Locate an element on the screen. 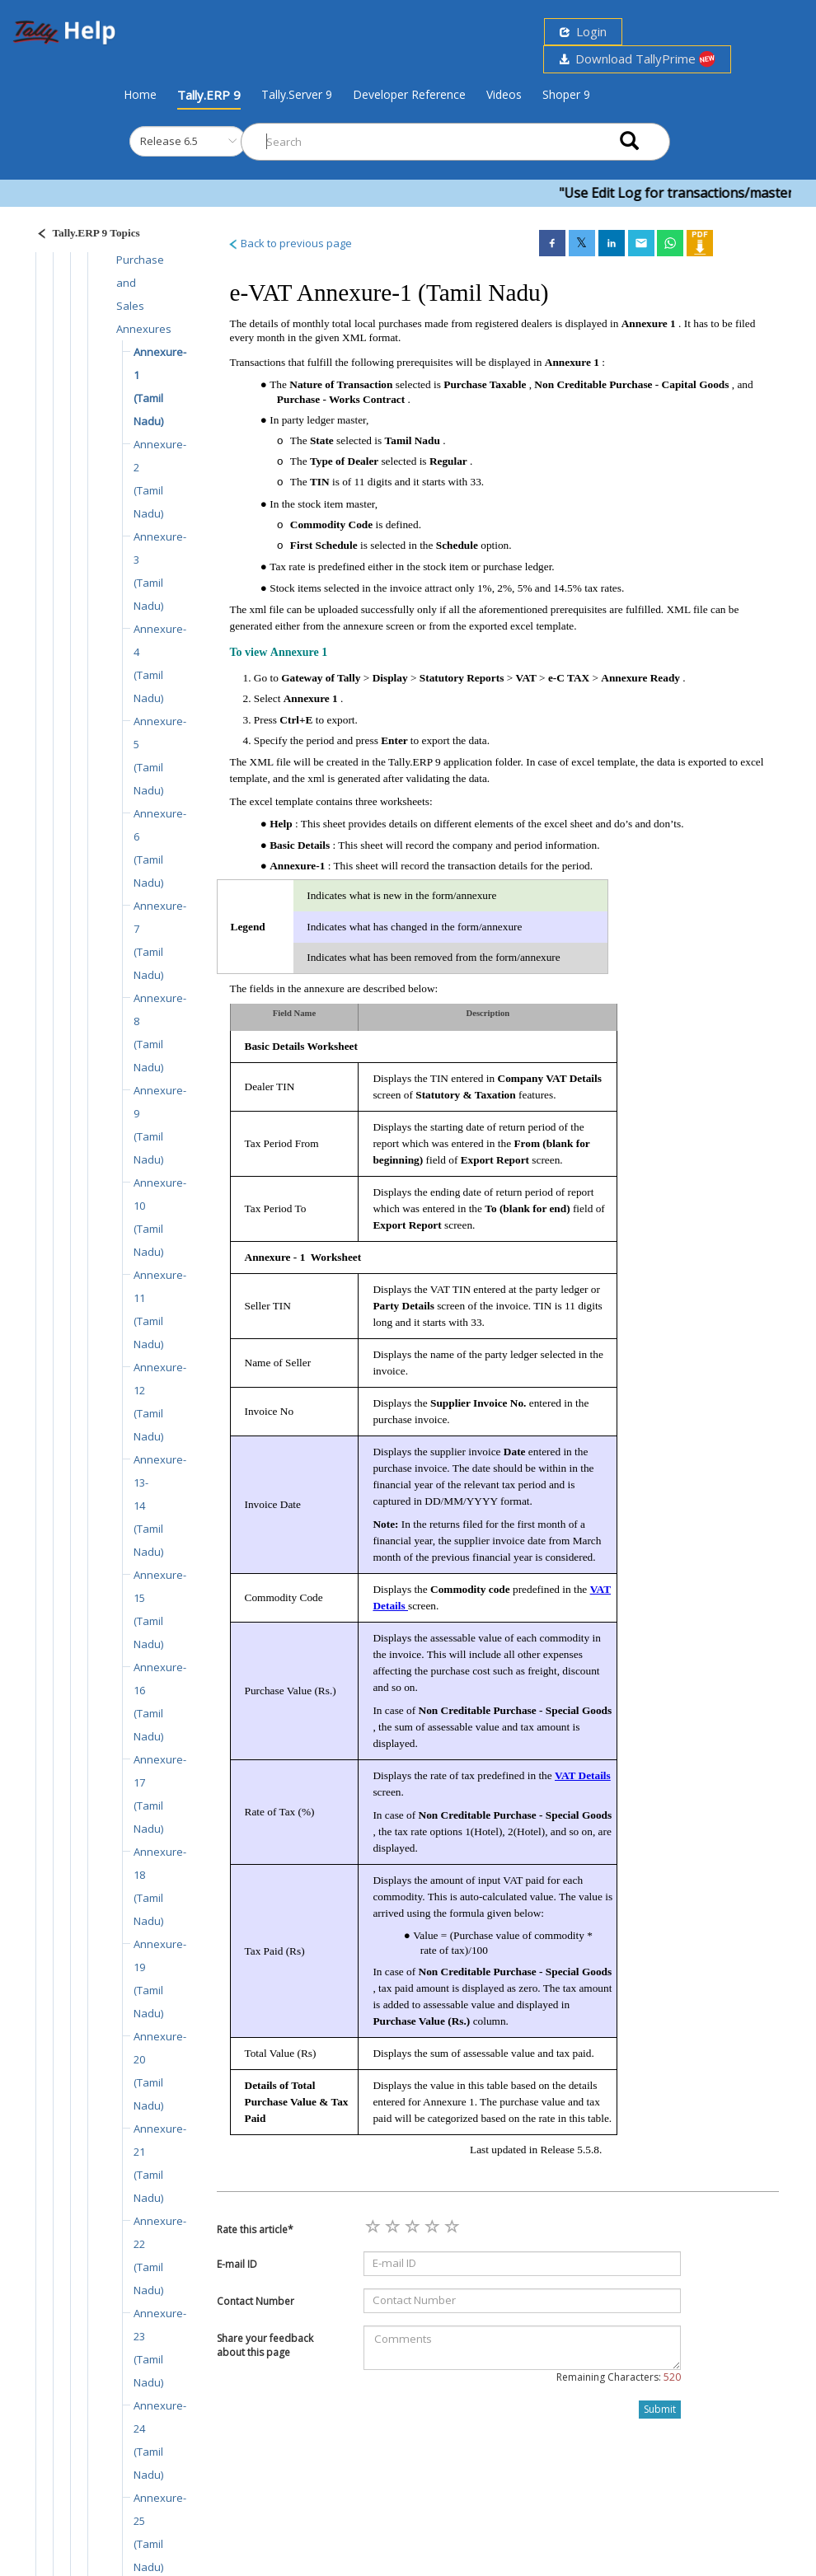  Login is located at coordinates (583, 31).